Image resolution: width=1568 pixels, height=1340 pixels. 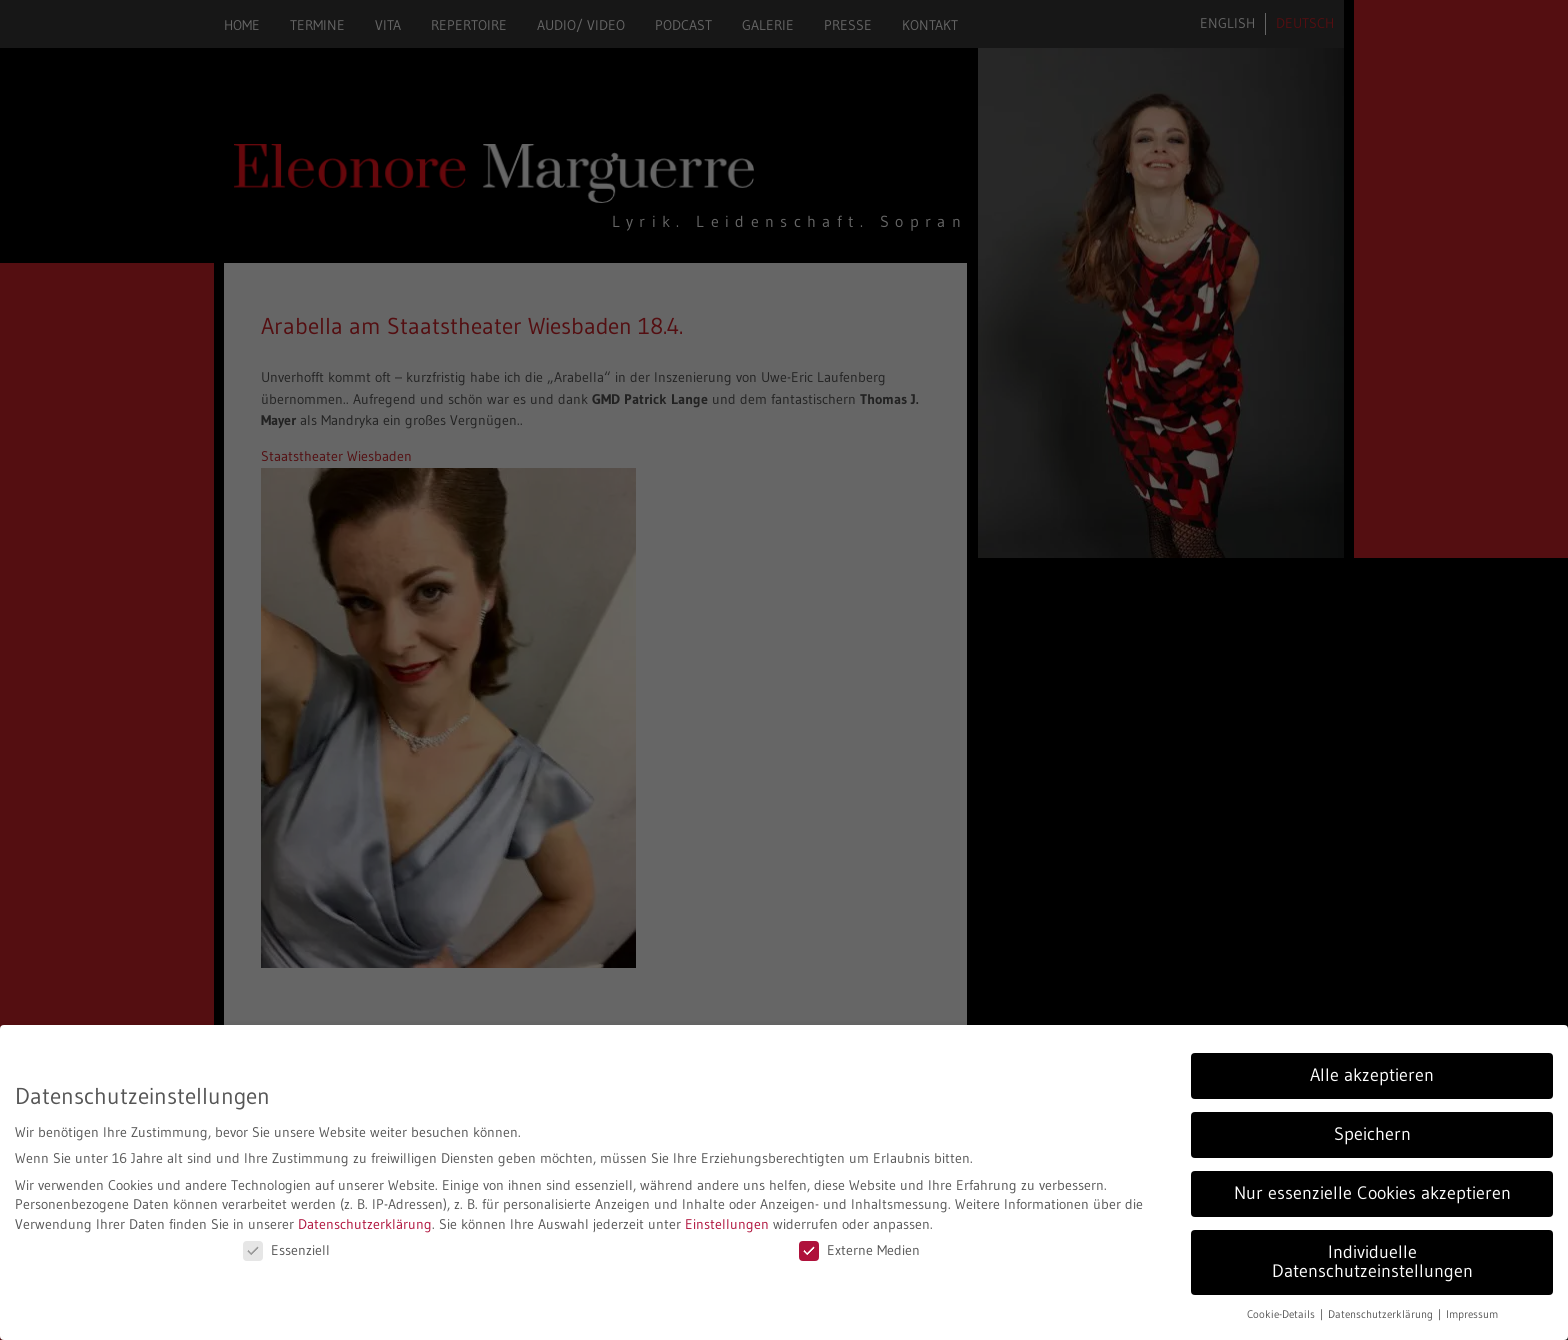 What do you see at coordinates (727, 1224) in the screenshot?
I see `Einstellungen` at bounding box center [727, 1224].